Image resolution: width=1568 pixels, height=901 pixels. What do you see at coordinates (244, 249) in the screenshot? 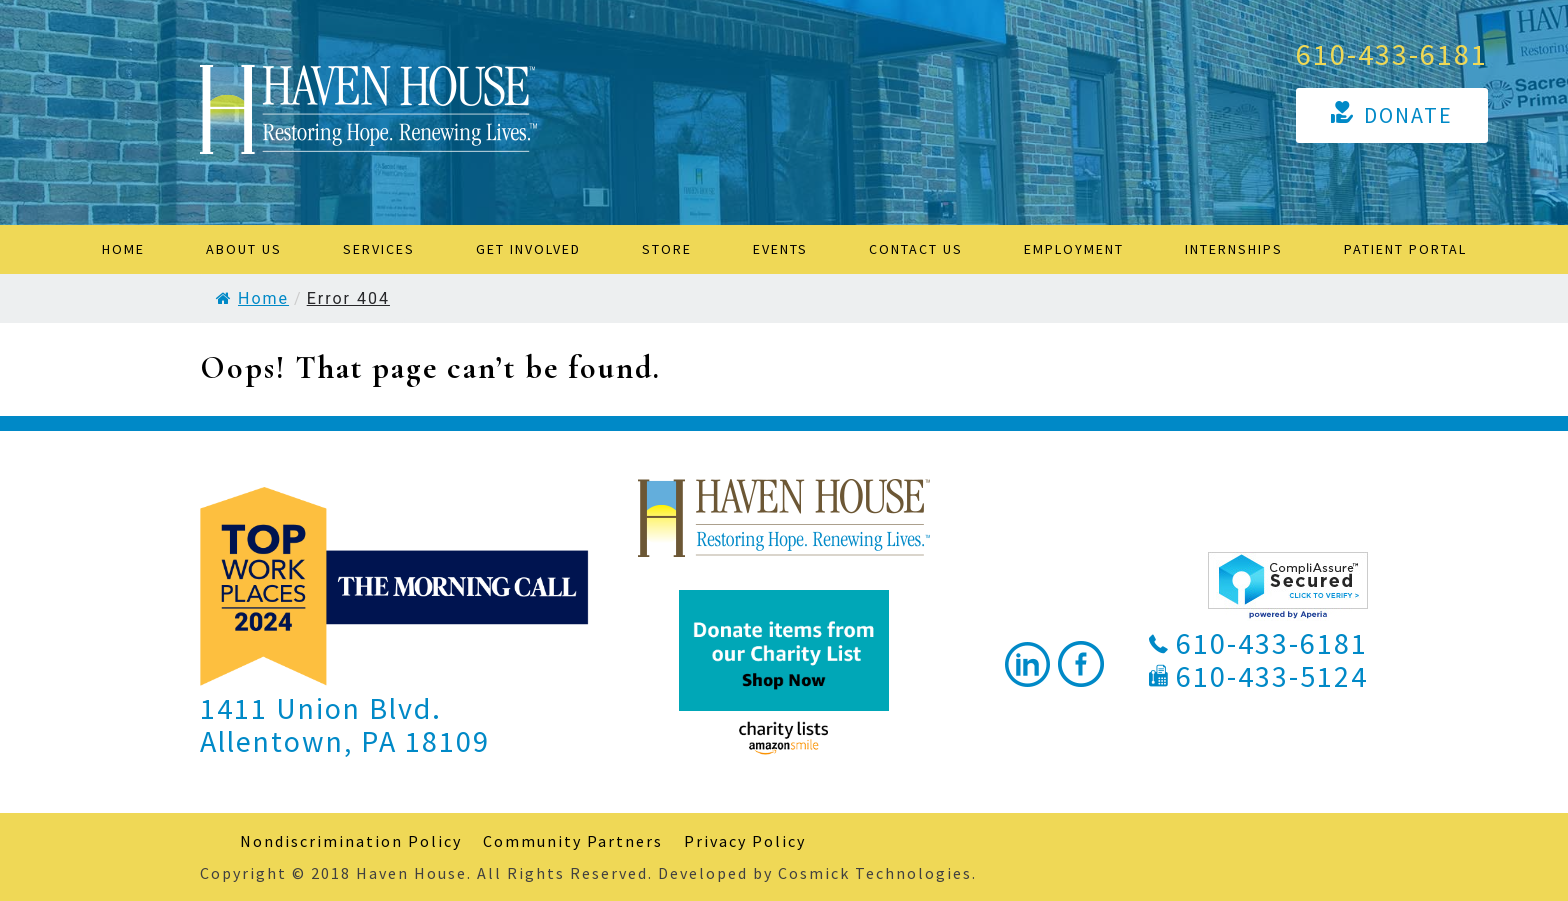
I see `About Us` at bounding box center [244, 249].